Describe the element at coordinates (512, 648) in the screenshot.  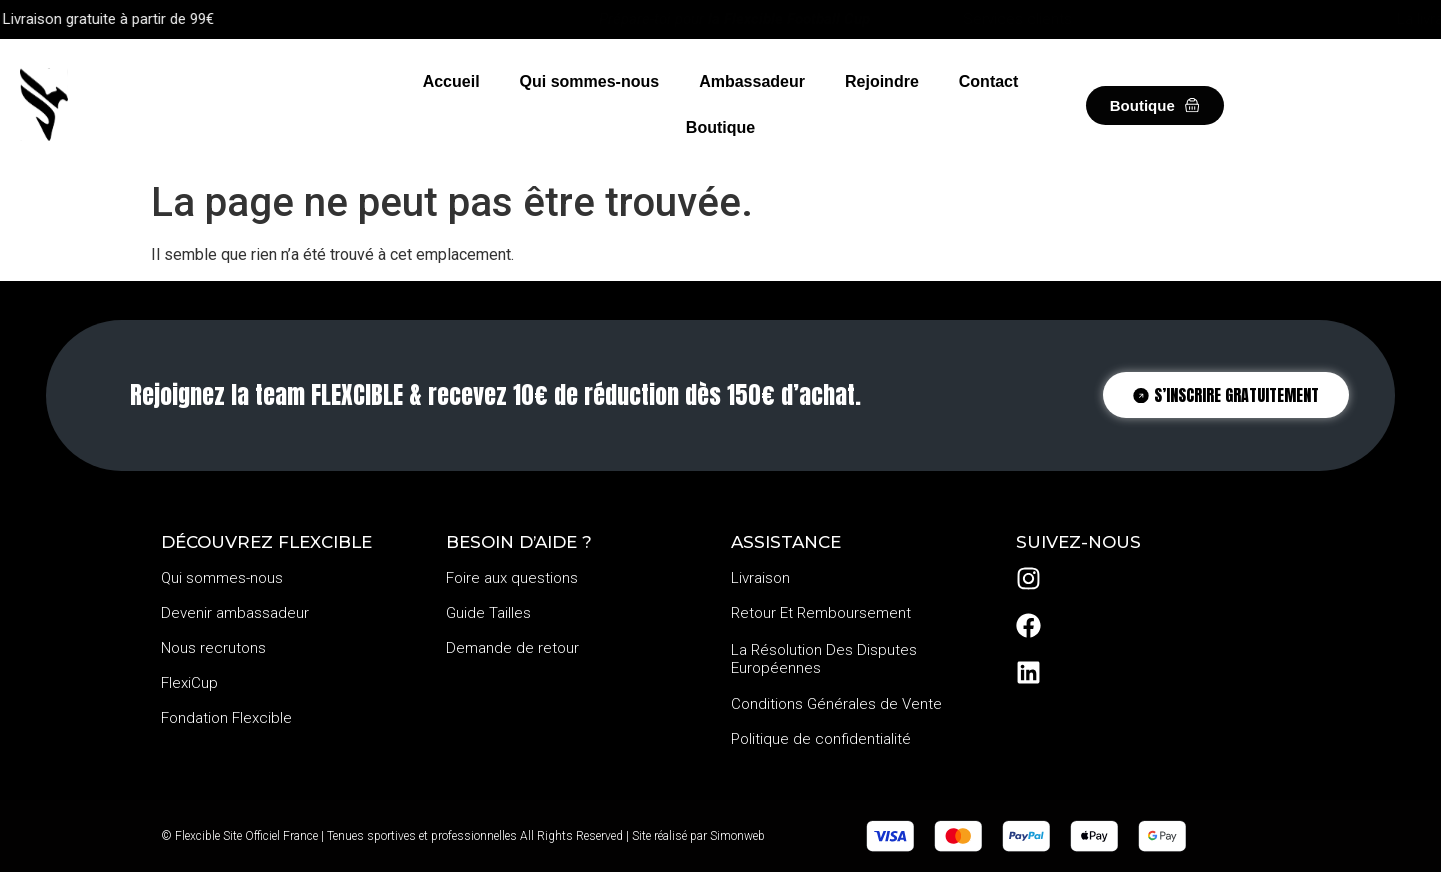
I see `Demande de retour` at that location.